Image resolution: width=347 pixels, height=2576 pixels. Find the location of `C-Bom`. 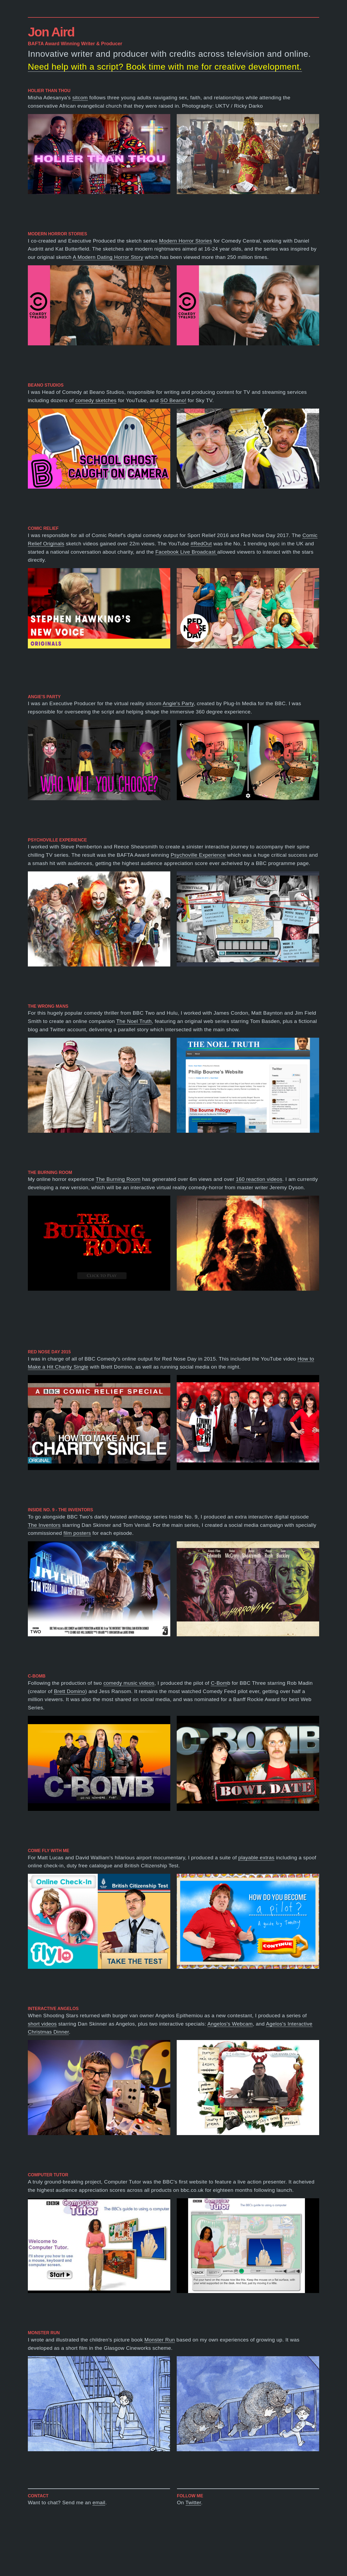

C-Bom is located at coordinates (219, 1683).